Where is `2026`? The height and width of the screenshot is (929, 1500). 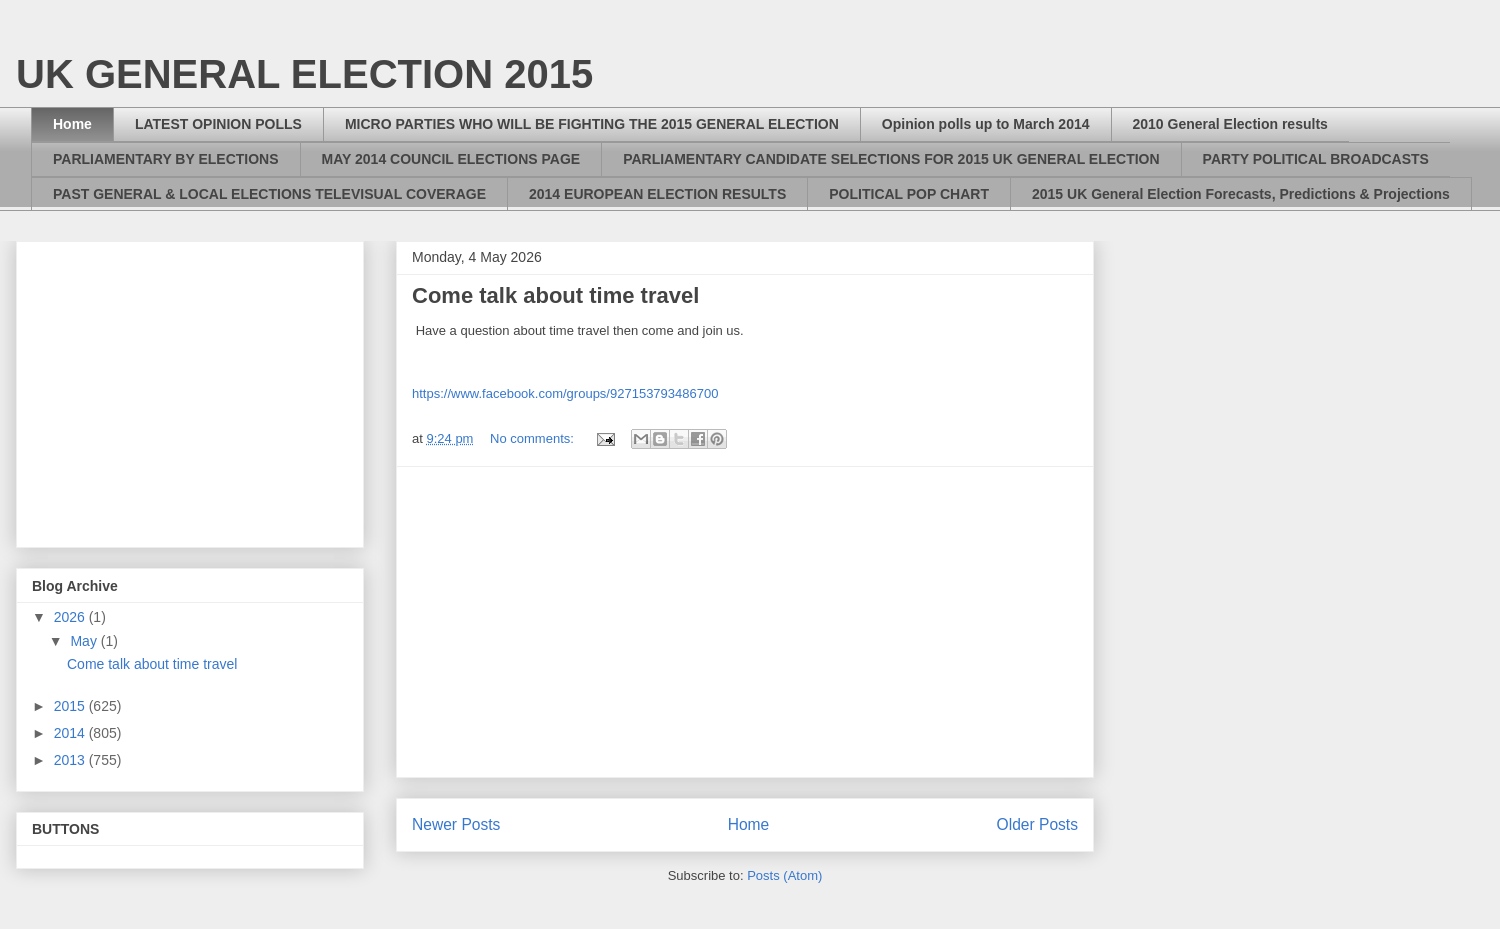
2026 is located at coordinates (71, 617).